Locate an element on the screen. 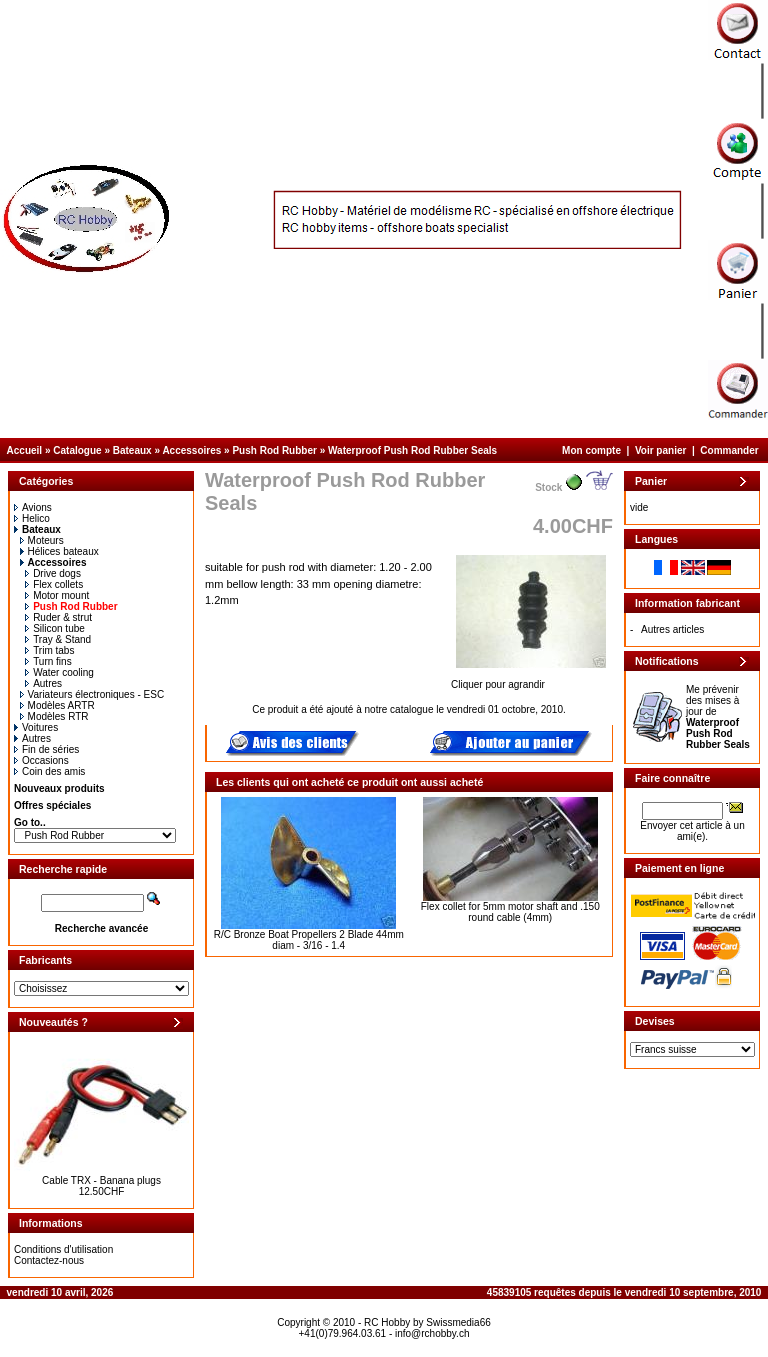 Image resolution: width=768 pixels, height=1357 pixels. Offres spéciales is located at coordinates (52, 805).